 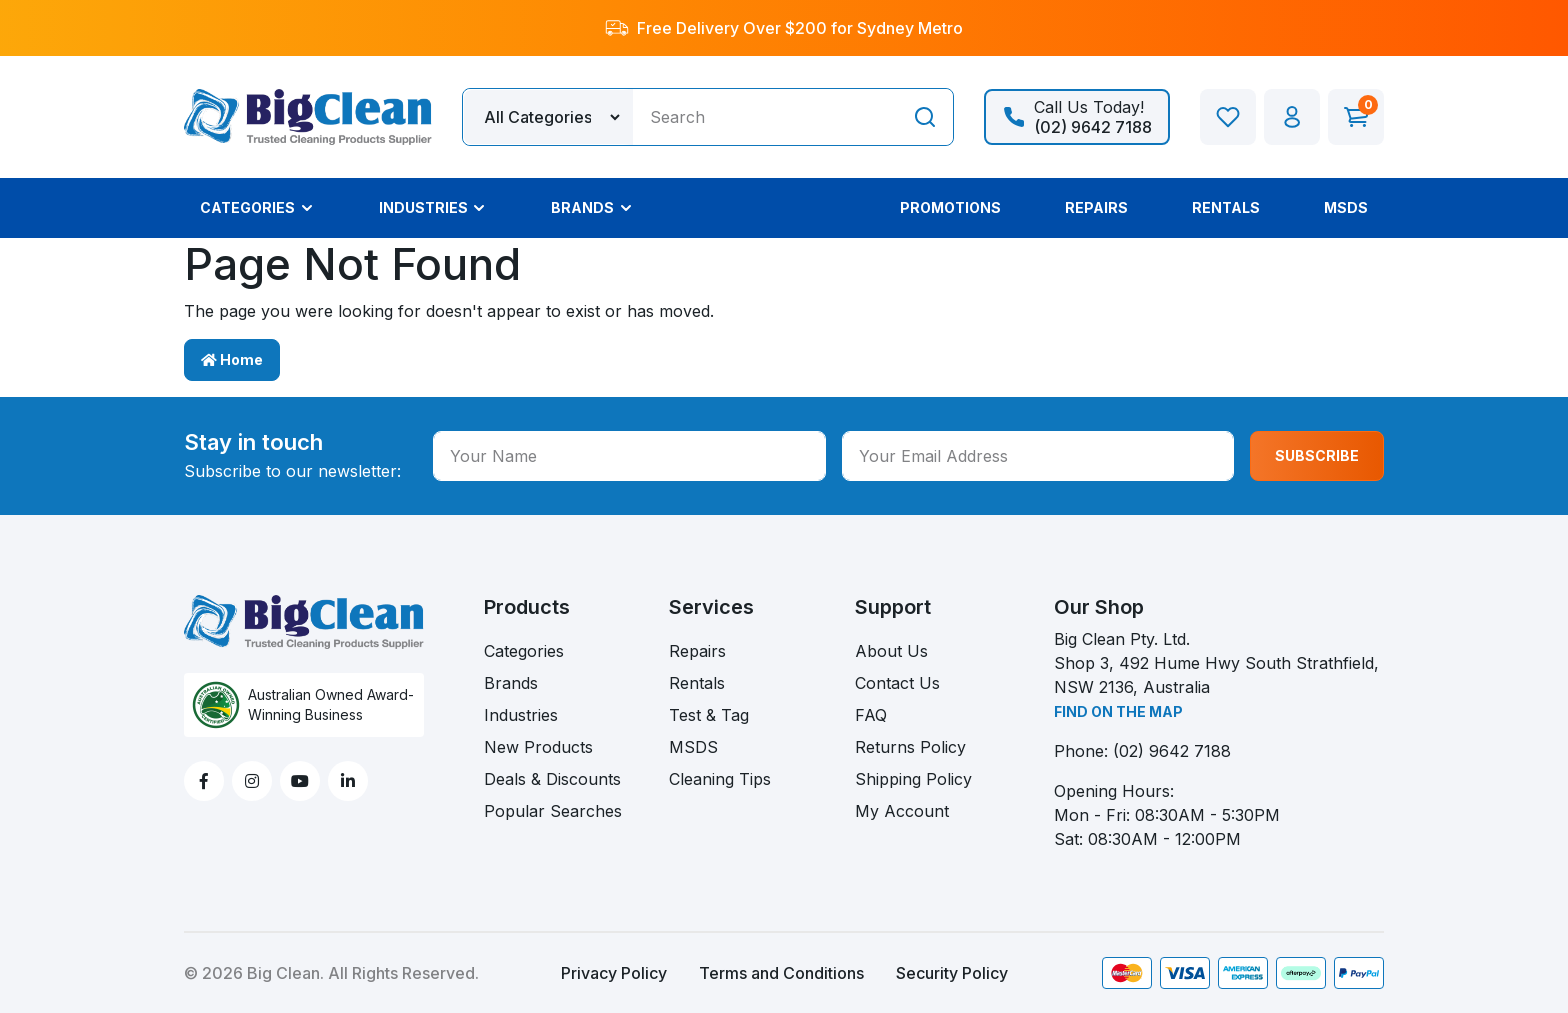 What do you see at coordinates (232, 359) in the screenshot?
I see `Home` at bounding box center [232, 359].